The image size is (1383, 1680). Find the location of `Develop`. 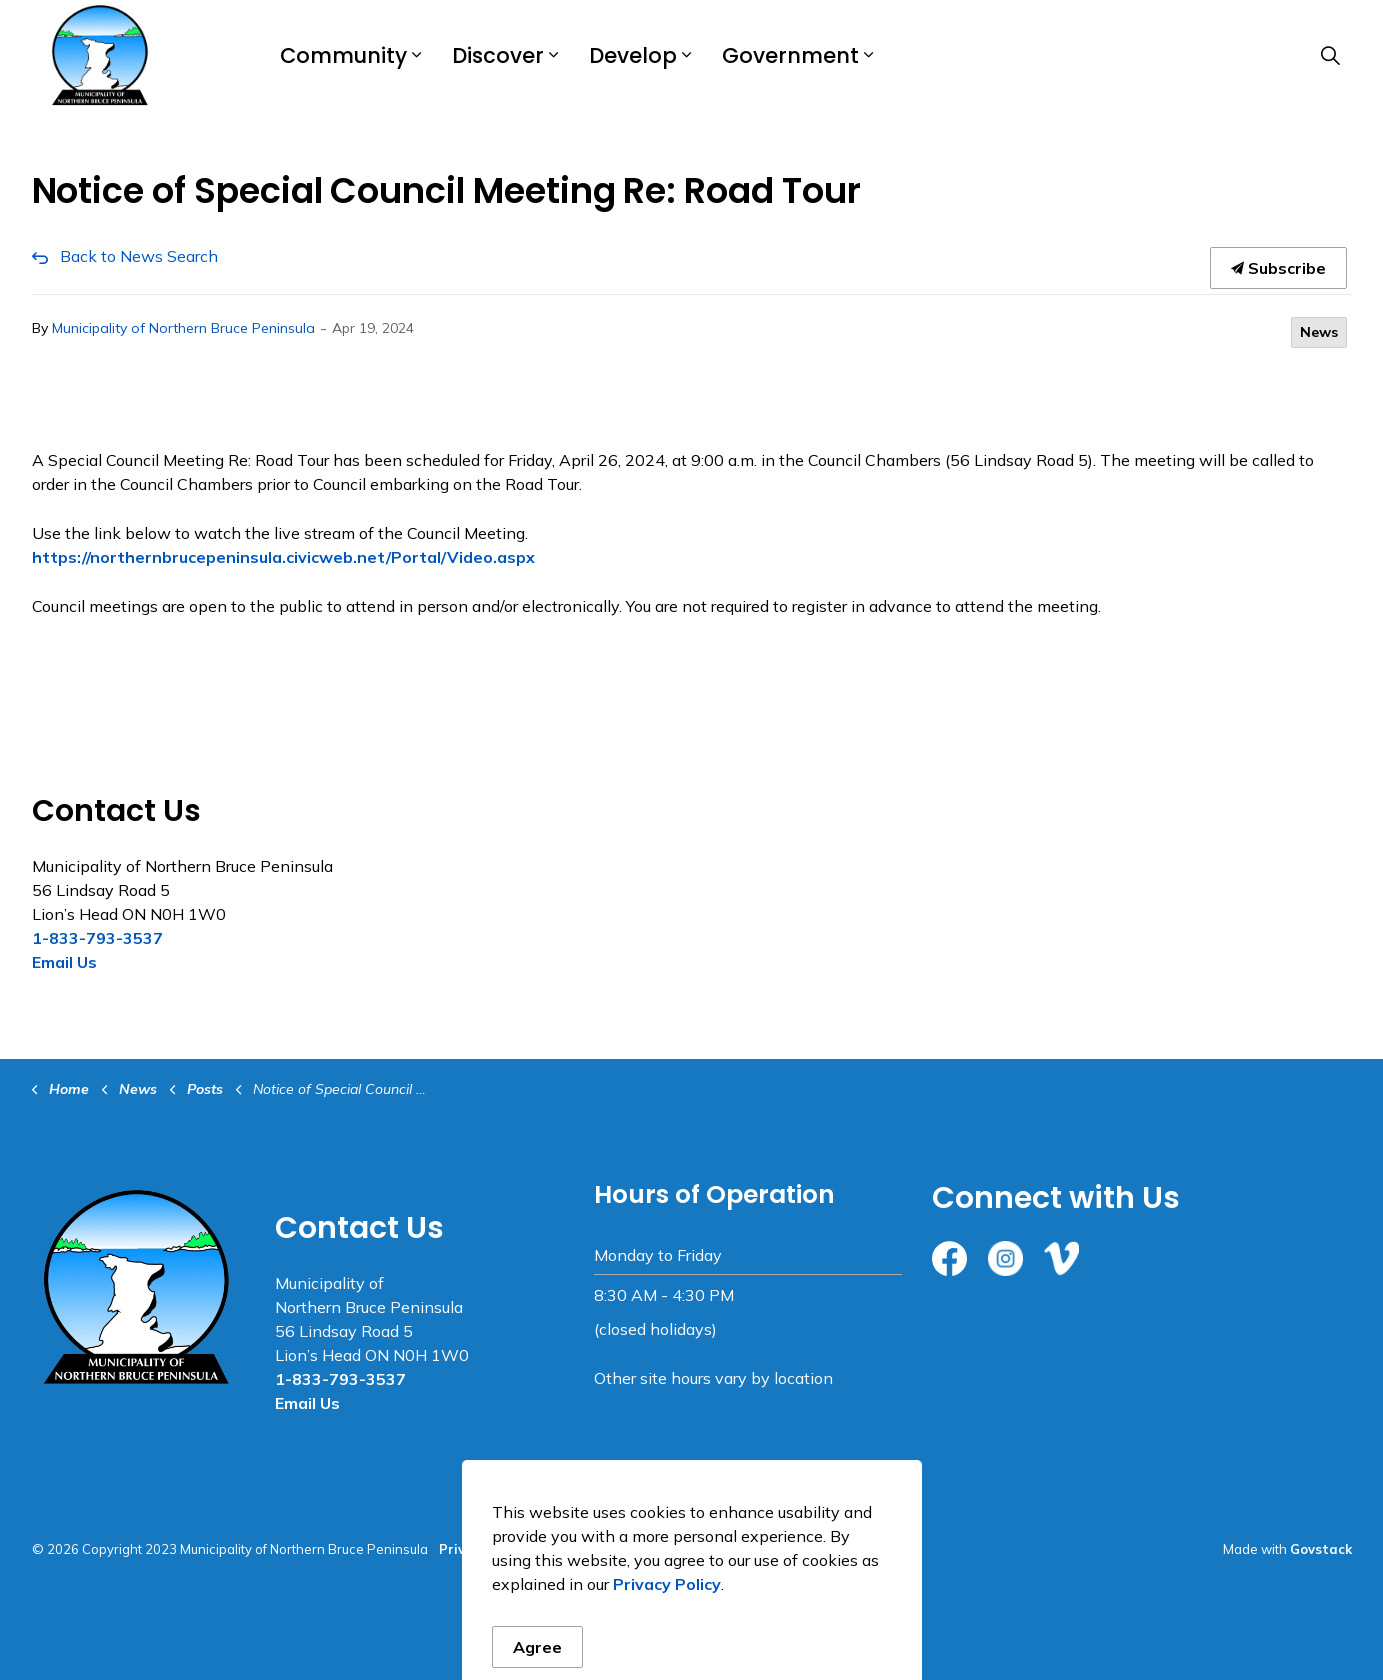

Develop is located at coordinates (633, 55).